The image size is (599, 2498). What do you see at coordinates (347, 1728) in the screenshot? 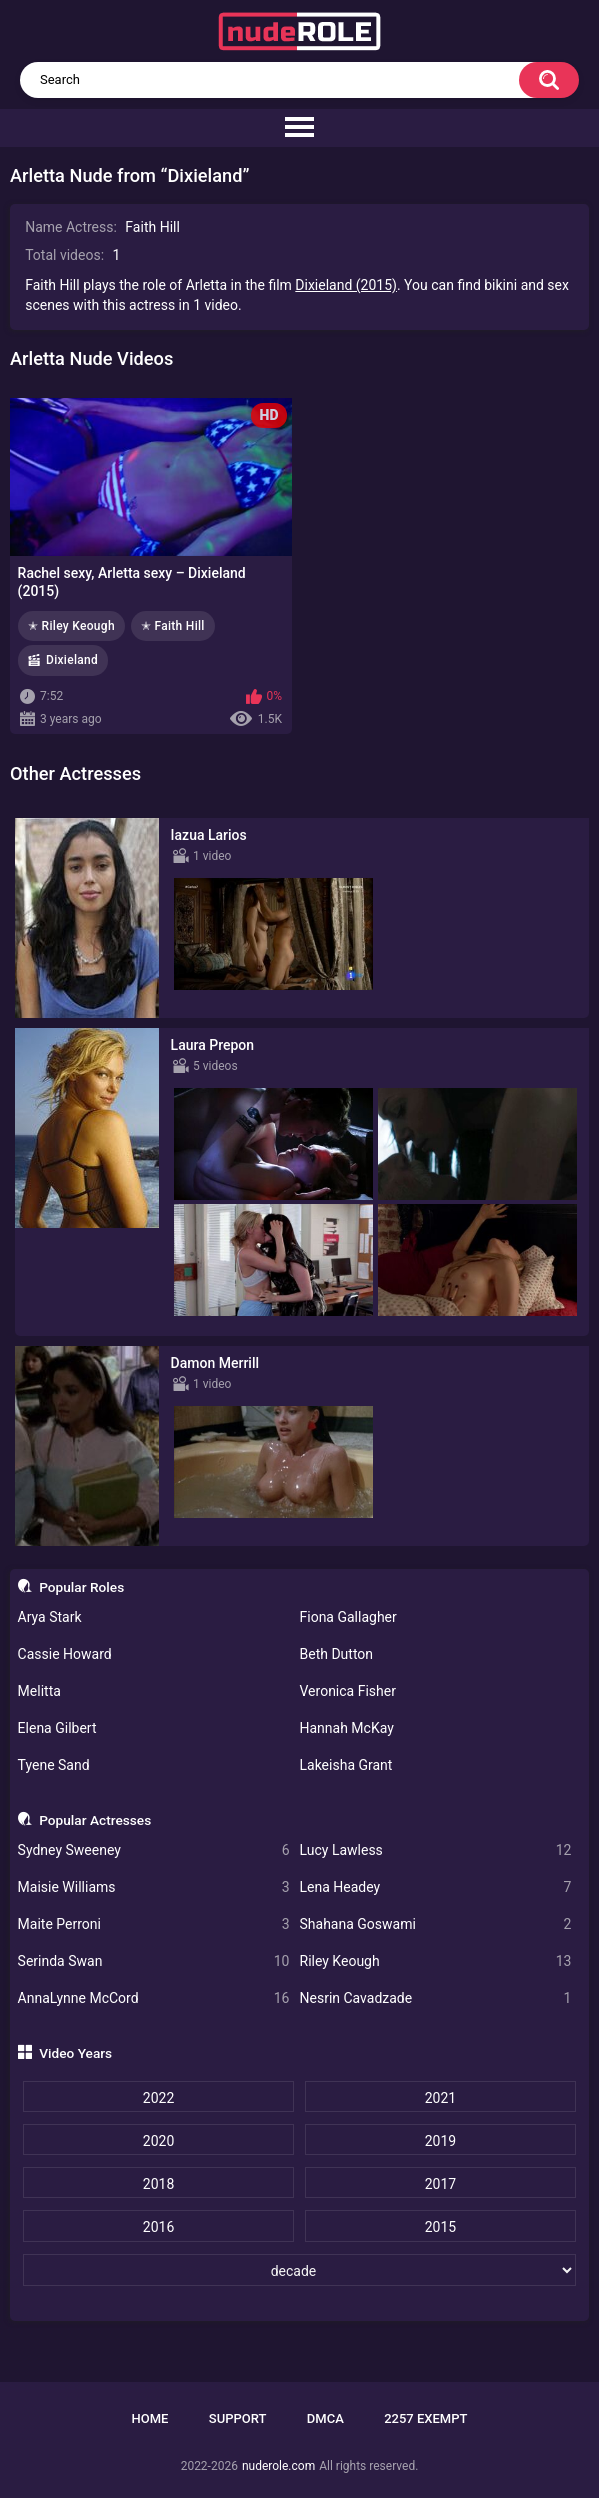
I see `Hannah McKay` at bounding box center [347, 1728].